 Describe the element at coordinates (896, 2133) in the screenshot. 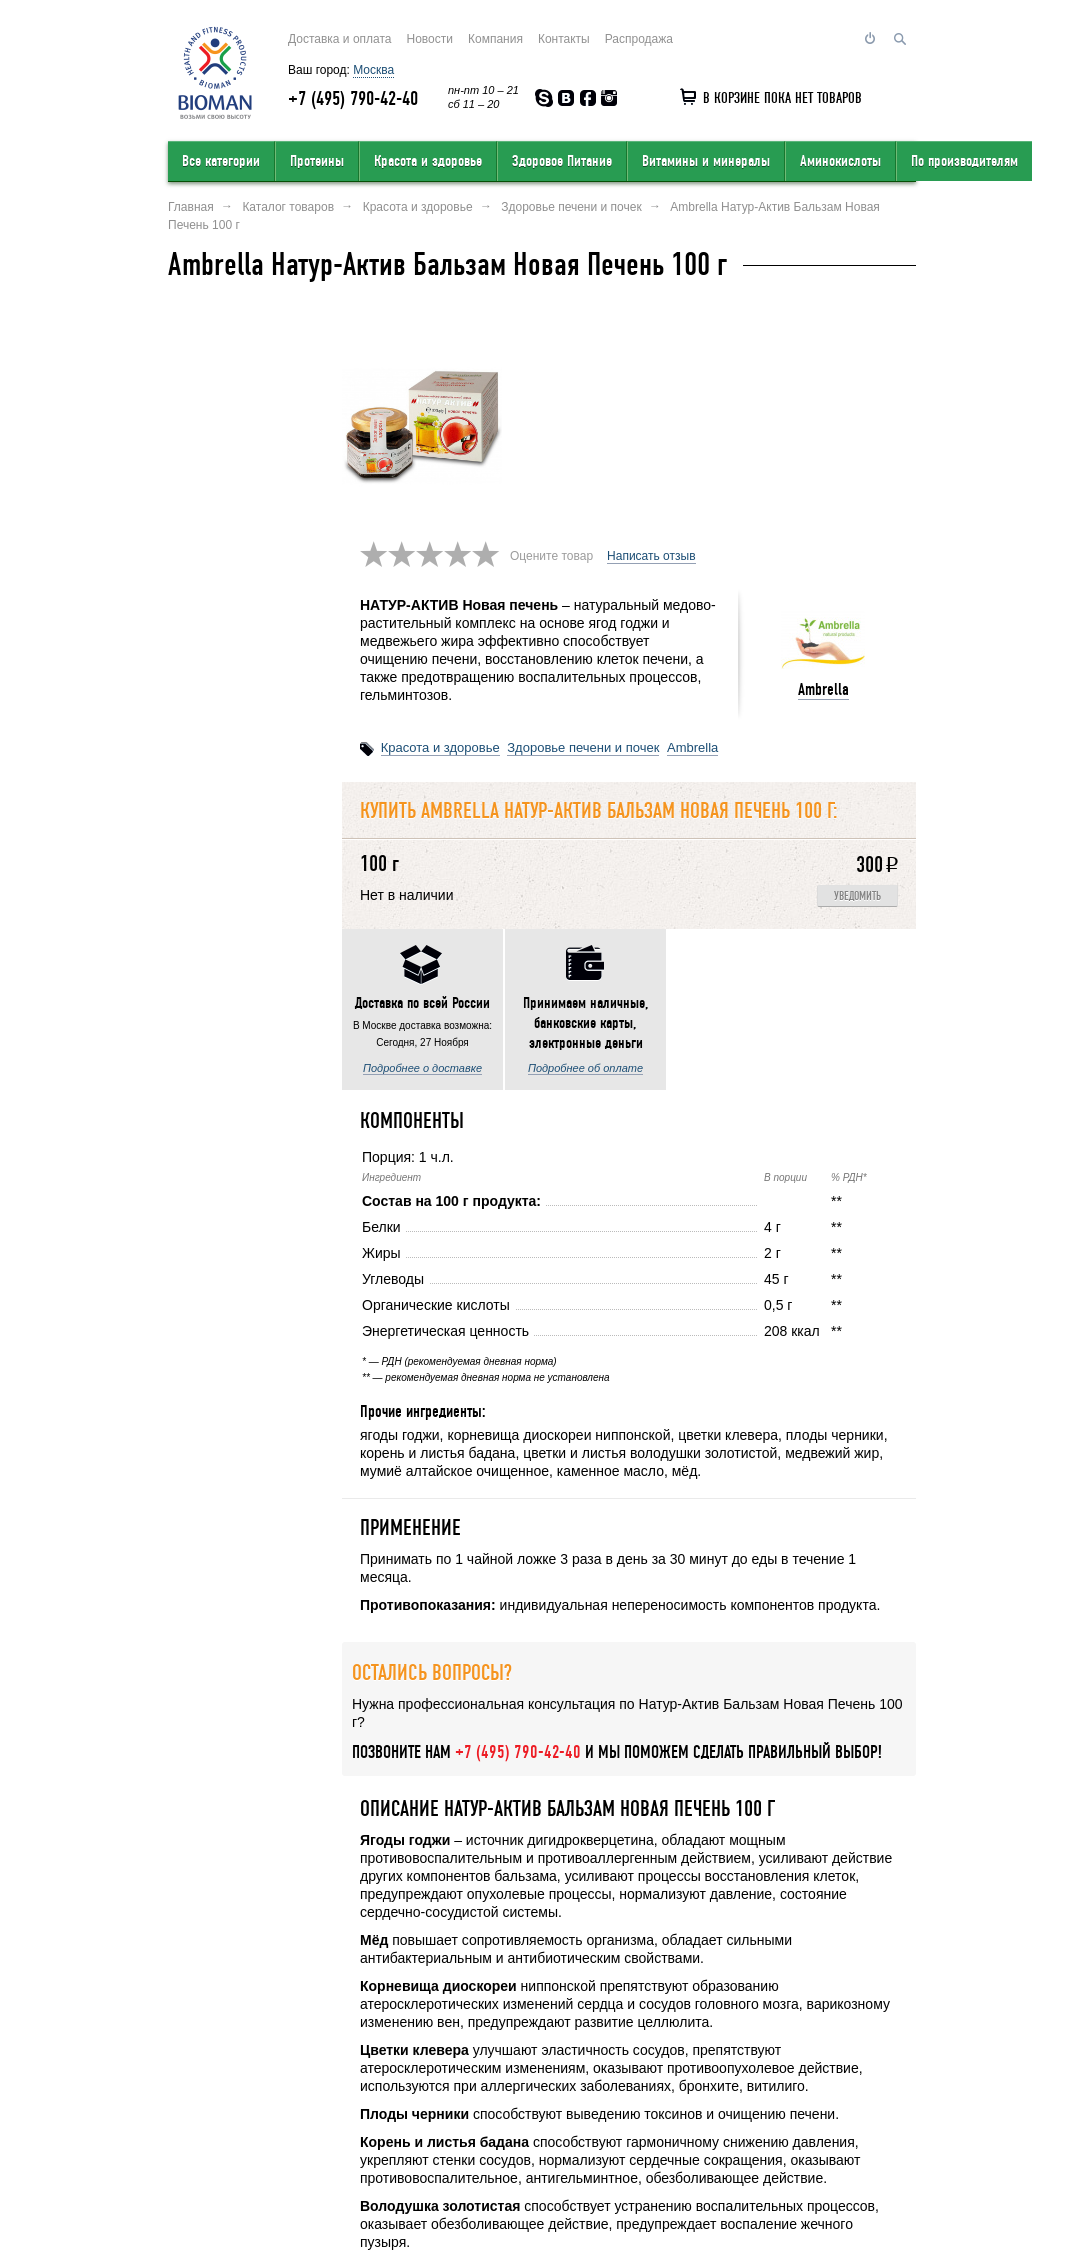

I see `Статьи` at that location.